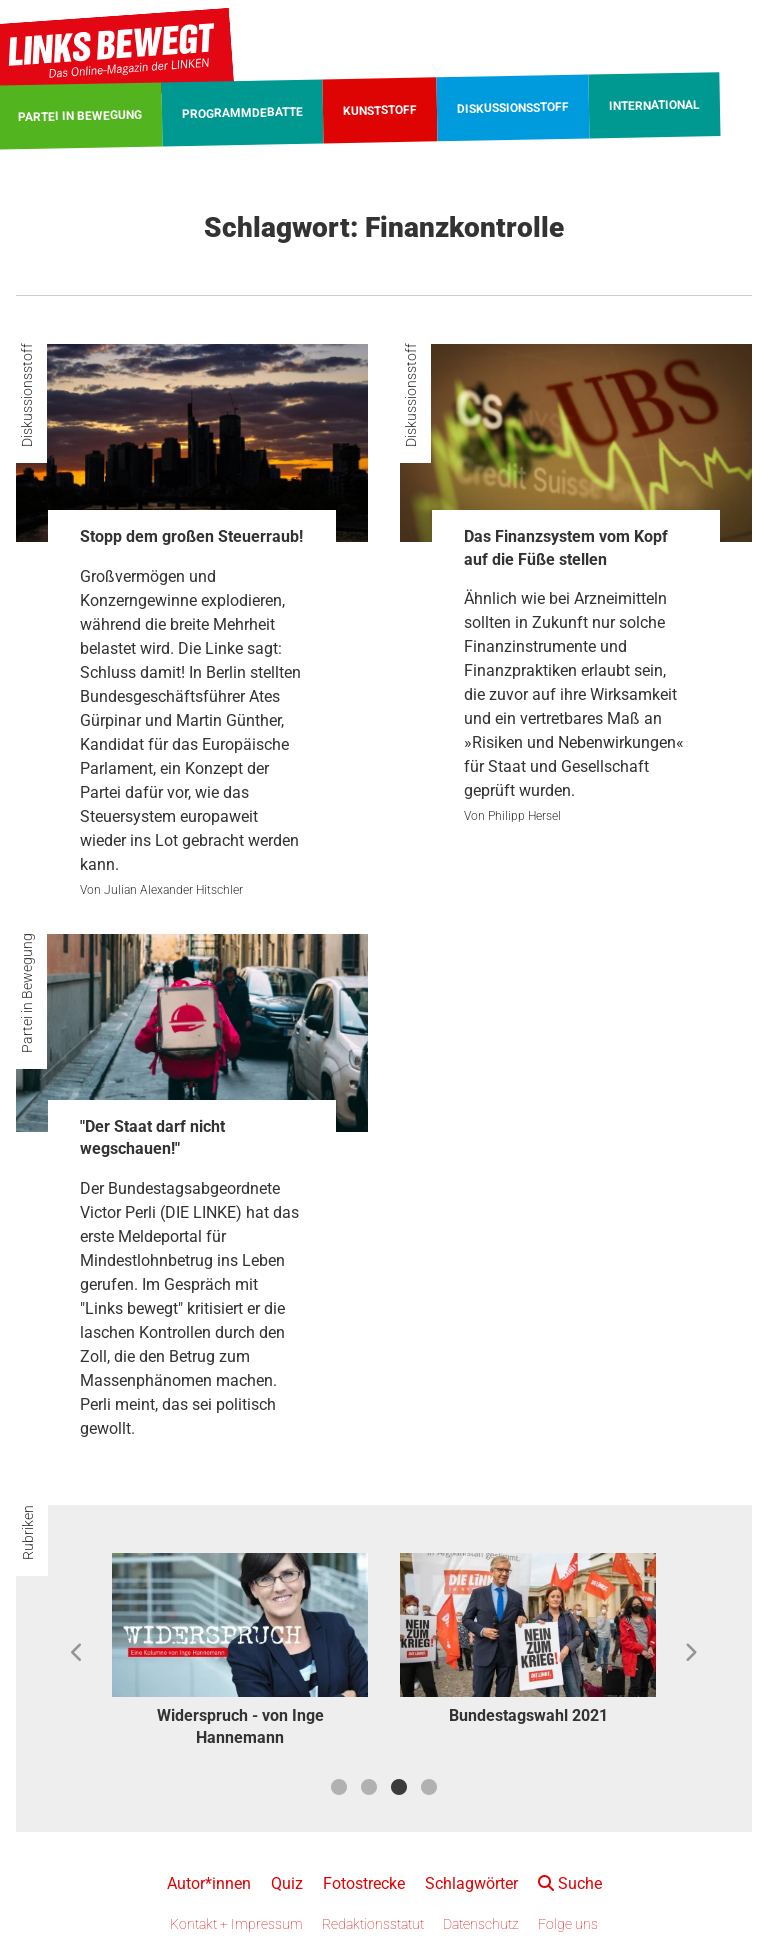 The height and width of the screenshot is (1944, 768). Describe the element at coordinates (152, 1137) in the screenshot. I see `"Der Staat darf nicht wegschauen!"` at that location.